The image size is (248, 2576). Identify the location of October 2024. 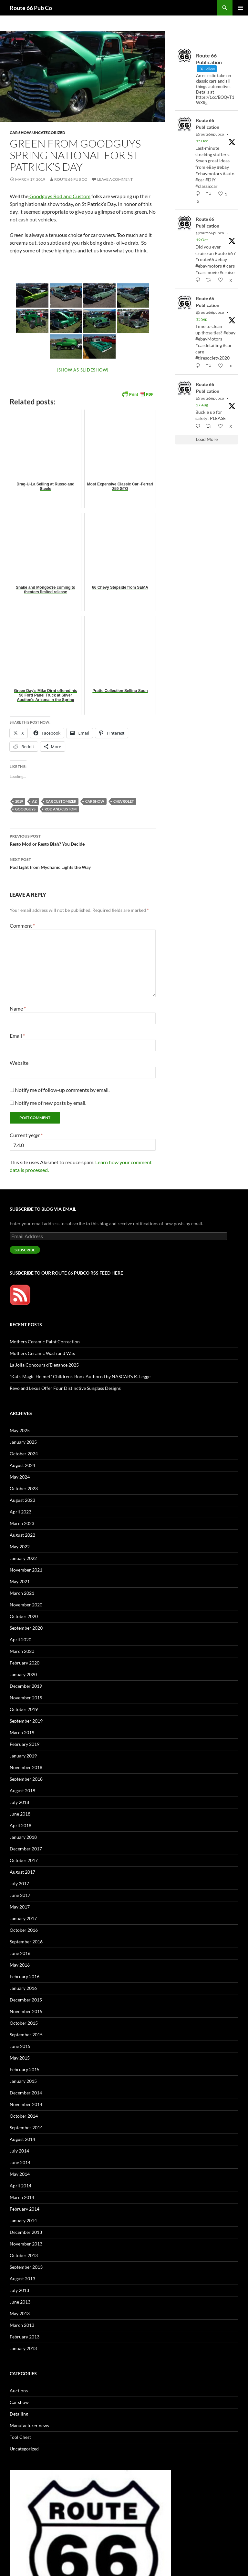
(24, 1453).